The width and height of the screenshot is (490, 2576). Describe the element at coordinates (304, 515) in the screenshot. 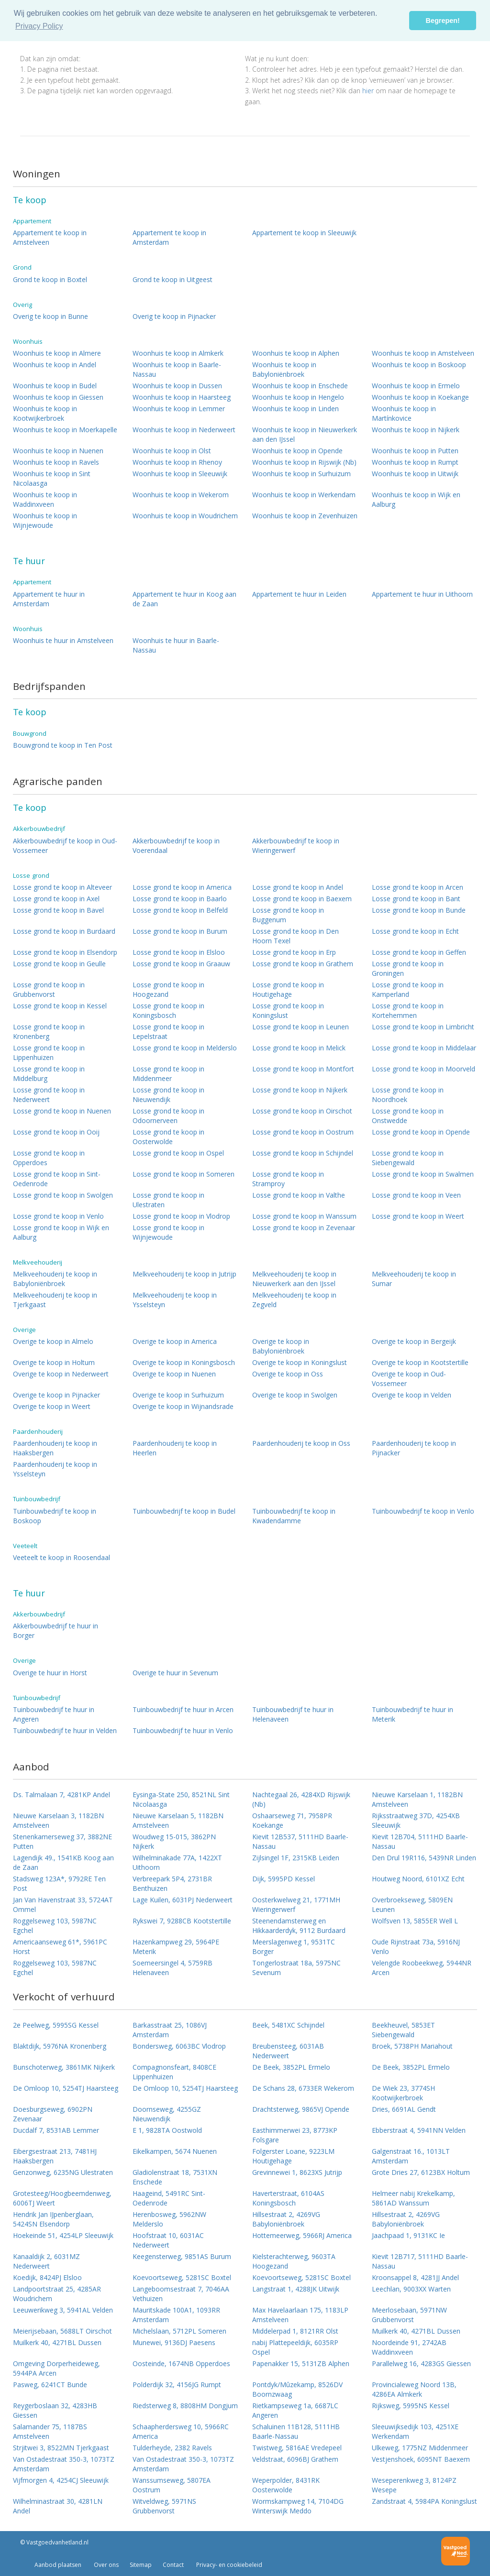

I see `Woonhuis te koop in Zevenhuizen` at that location.